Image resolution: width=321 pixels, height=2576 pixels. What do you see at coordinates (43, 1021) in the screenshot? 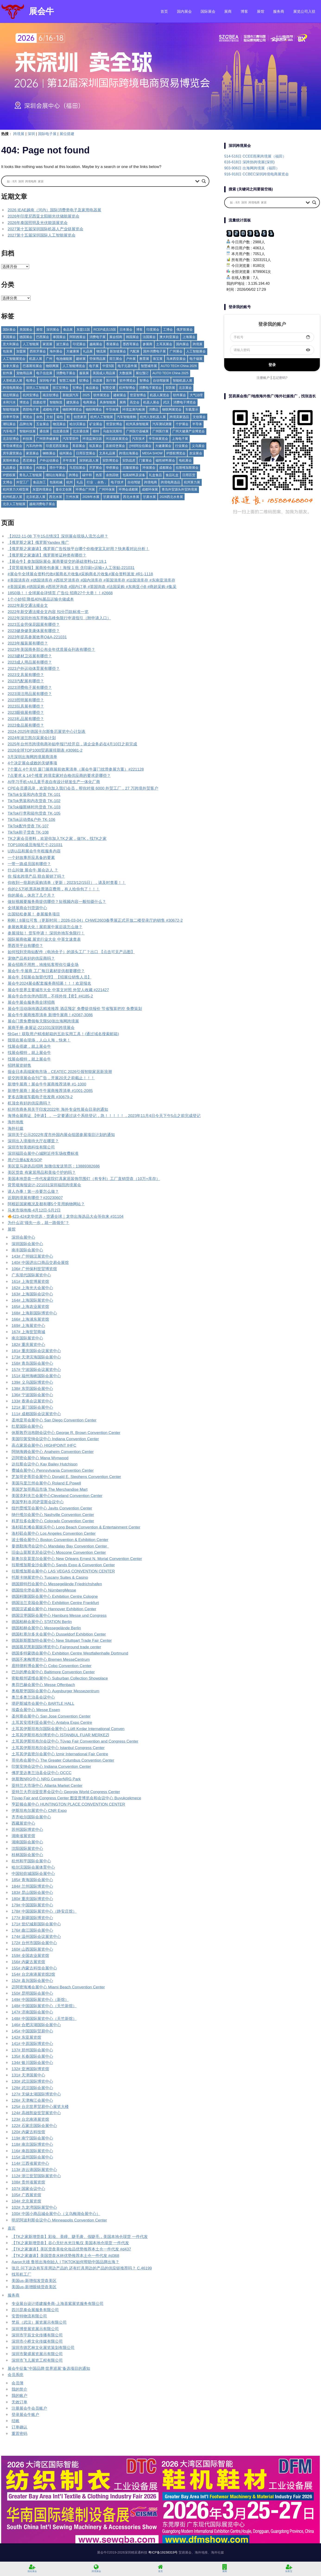
I see `展会门票免费领每天限50张出海网跨境展` at bounding box center [43, 1021].